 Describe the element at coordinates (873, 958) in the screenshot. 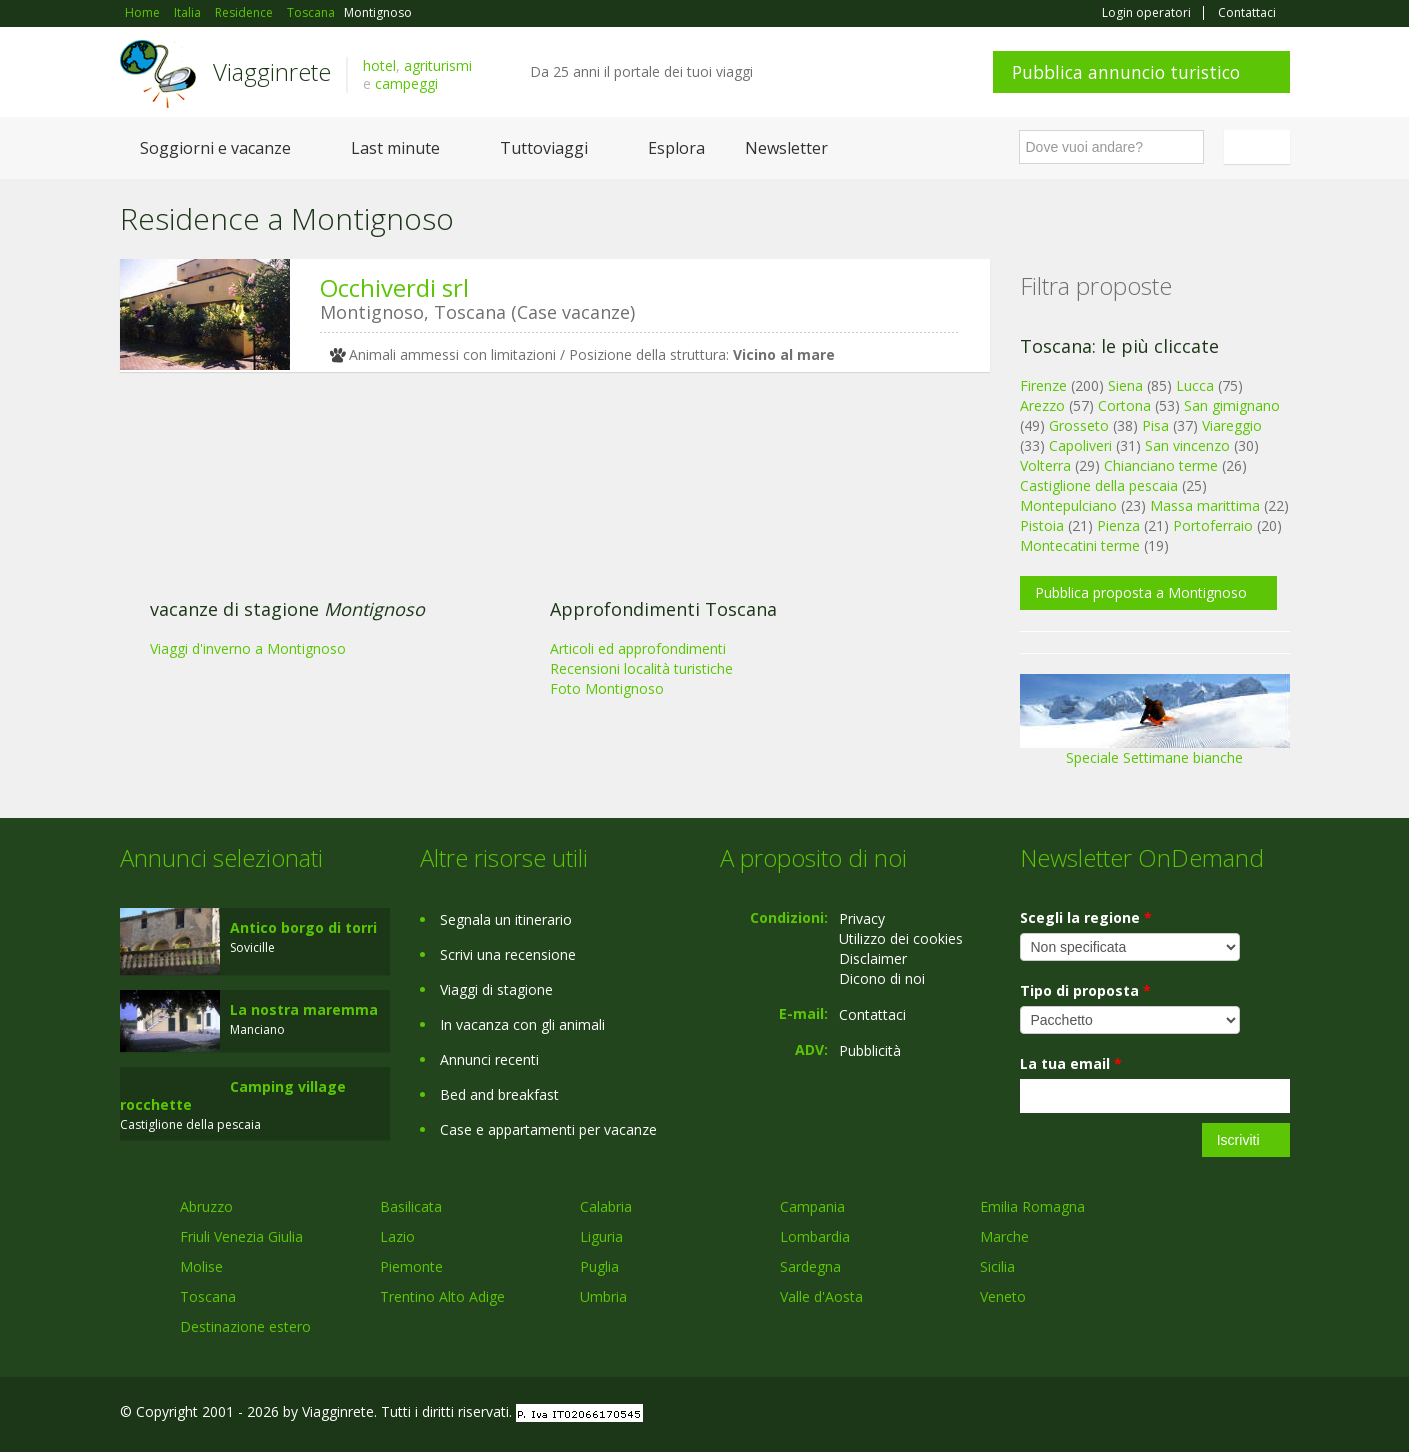

I see `Disclaimer` at that location.